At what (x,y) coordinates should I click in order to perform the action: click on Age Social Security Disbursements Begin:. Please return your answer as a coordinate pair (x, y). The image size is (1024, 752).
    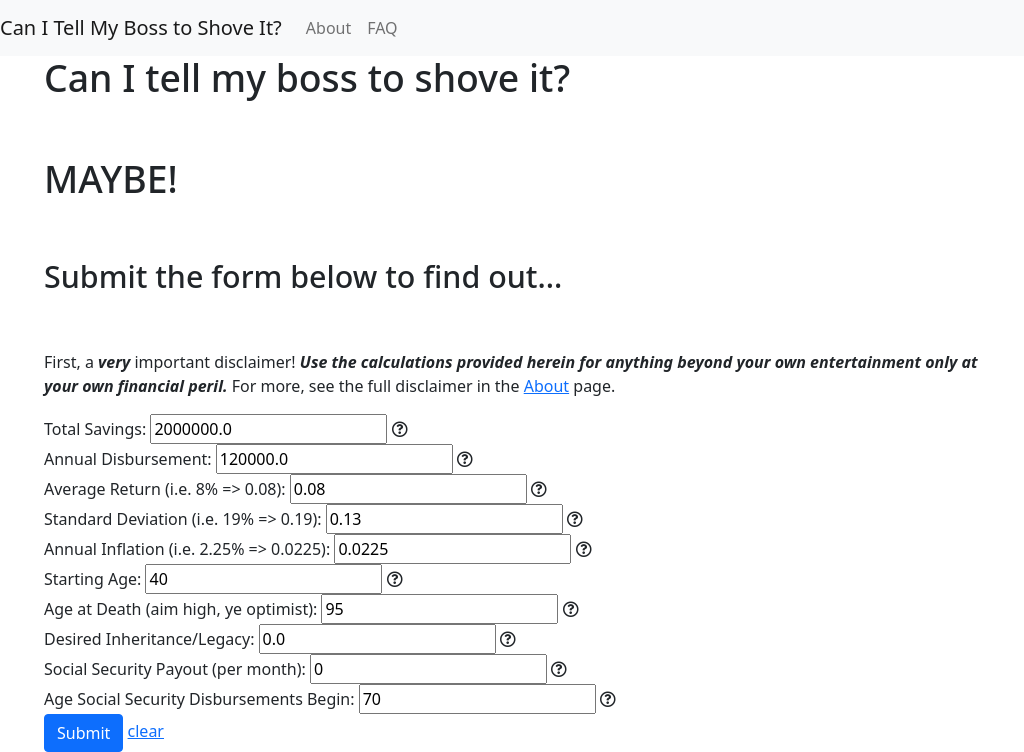
    Looking at the image, I should click on (199, 699).